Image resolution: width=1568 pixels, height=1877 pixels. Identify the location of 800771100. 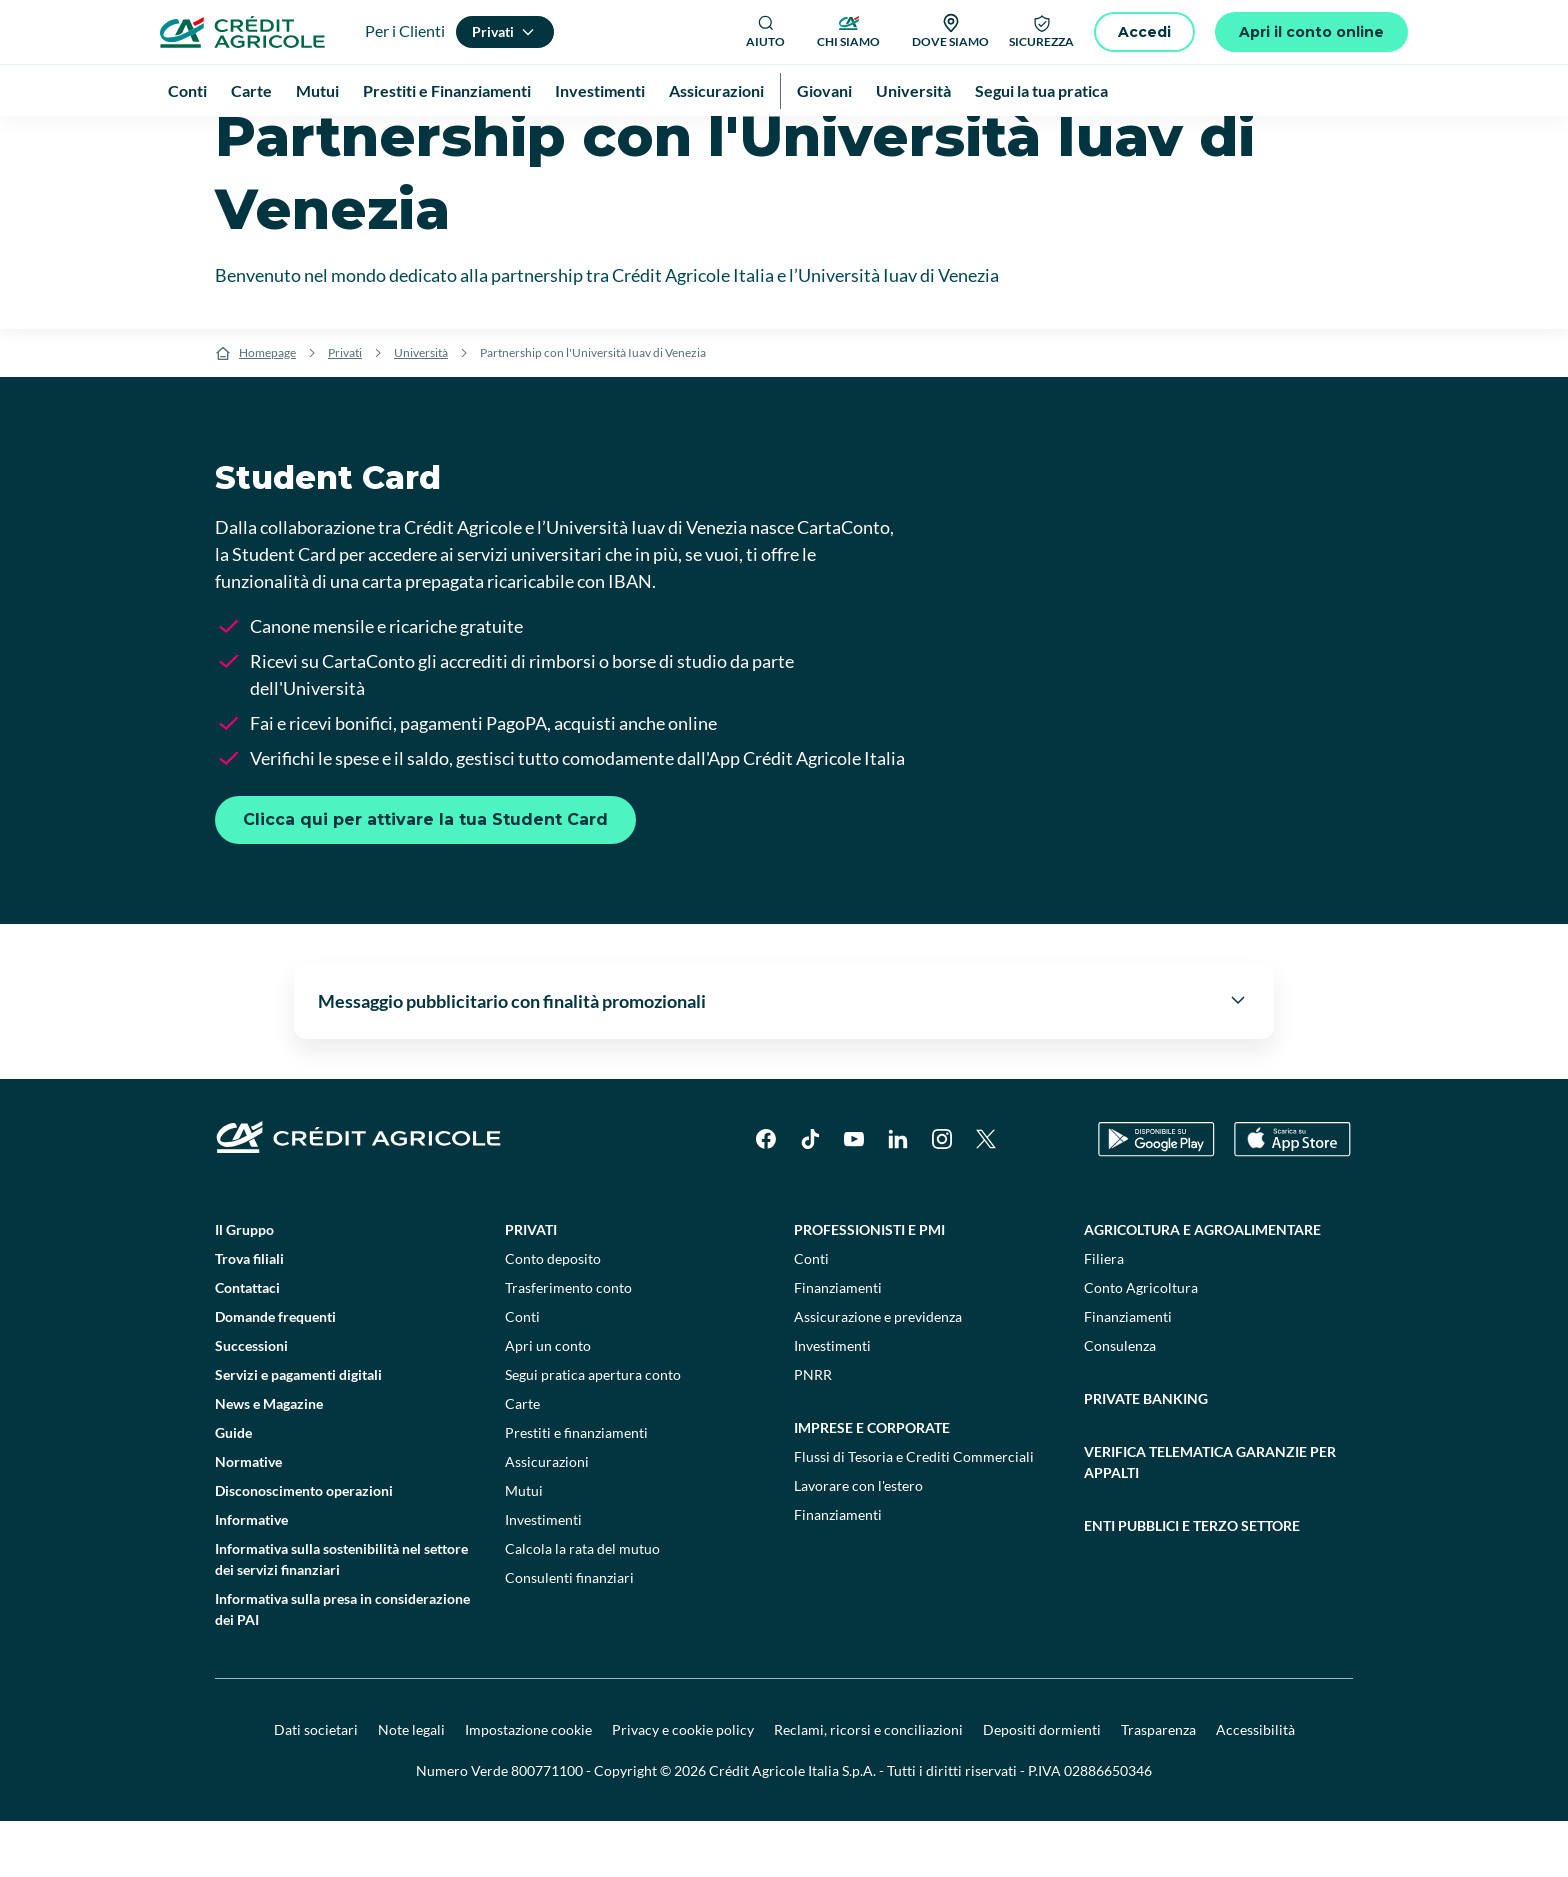
(547, 1826).